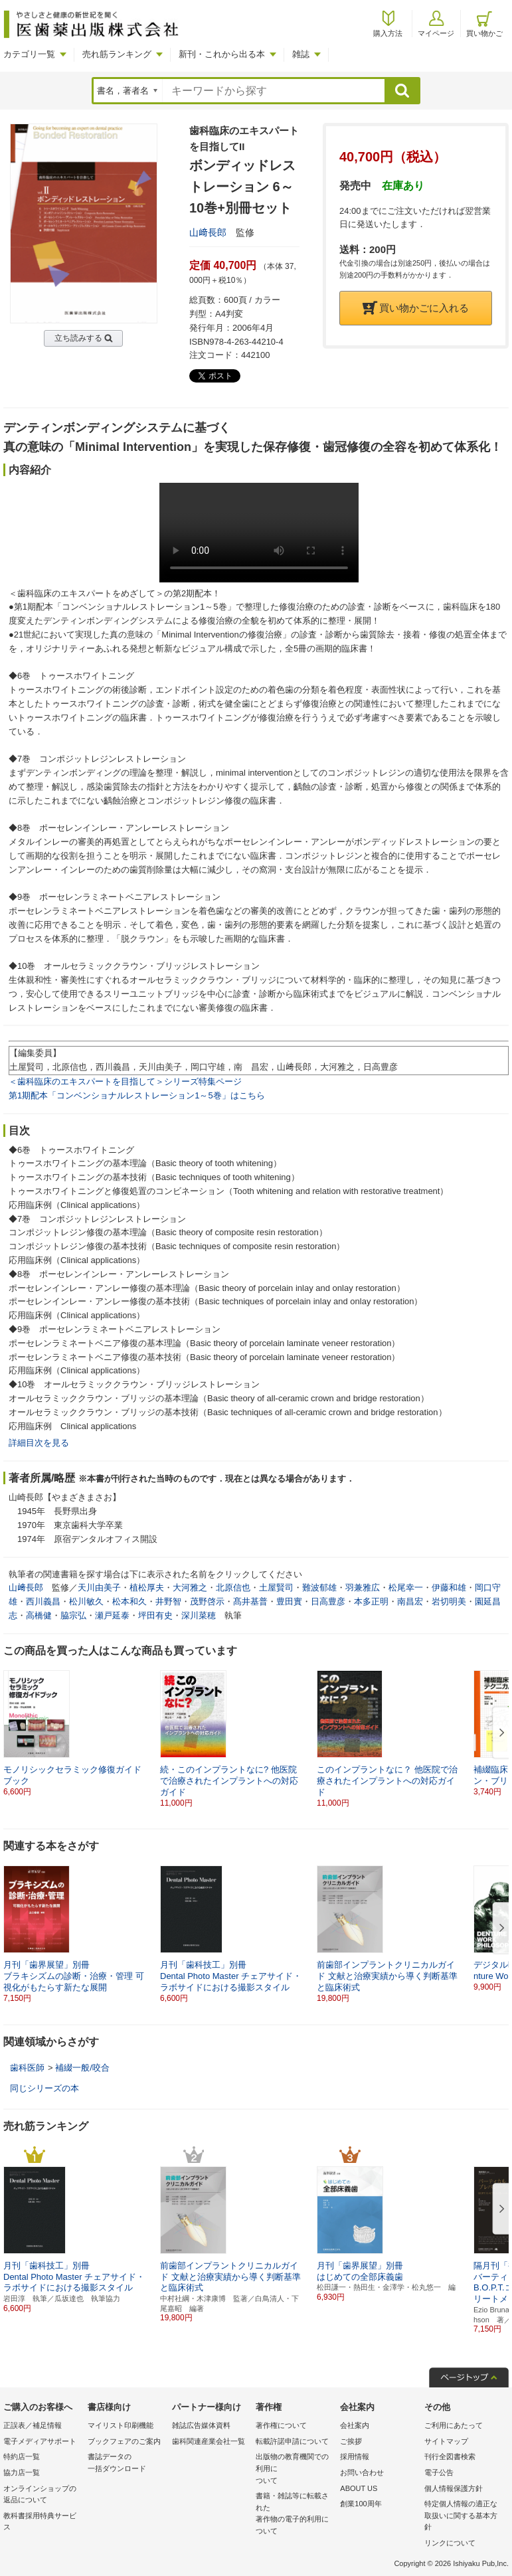  Describe the element at coordinates (137, 1095) in the screenshot. I see `第1期配本「コンベンショナルレストレーション1～5巻」はこちら` at that location.